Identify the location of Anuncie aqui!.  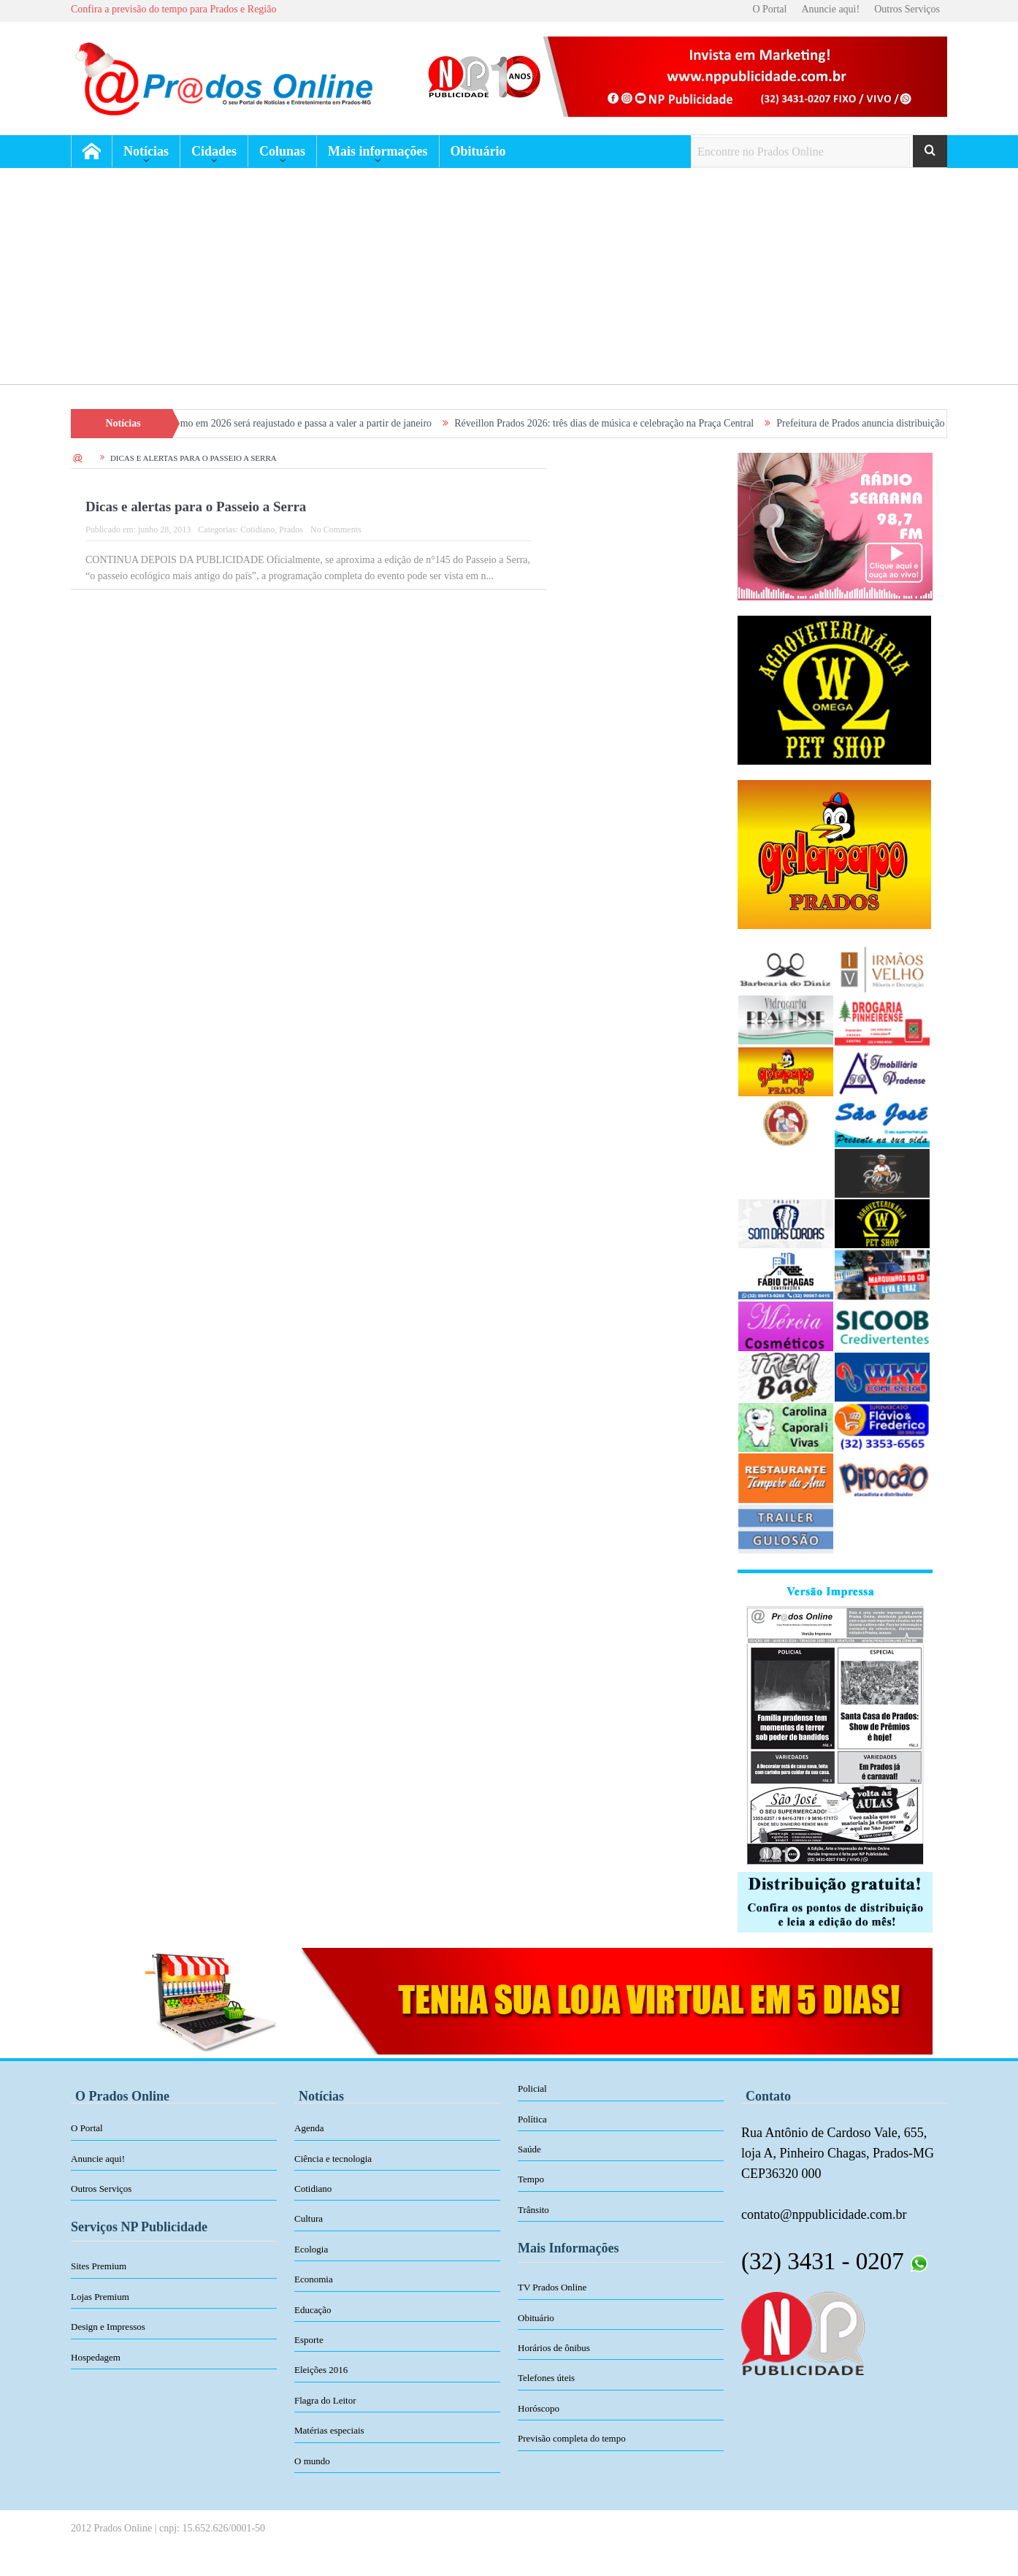
(830, 9).